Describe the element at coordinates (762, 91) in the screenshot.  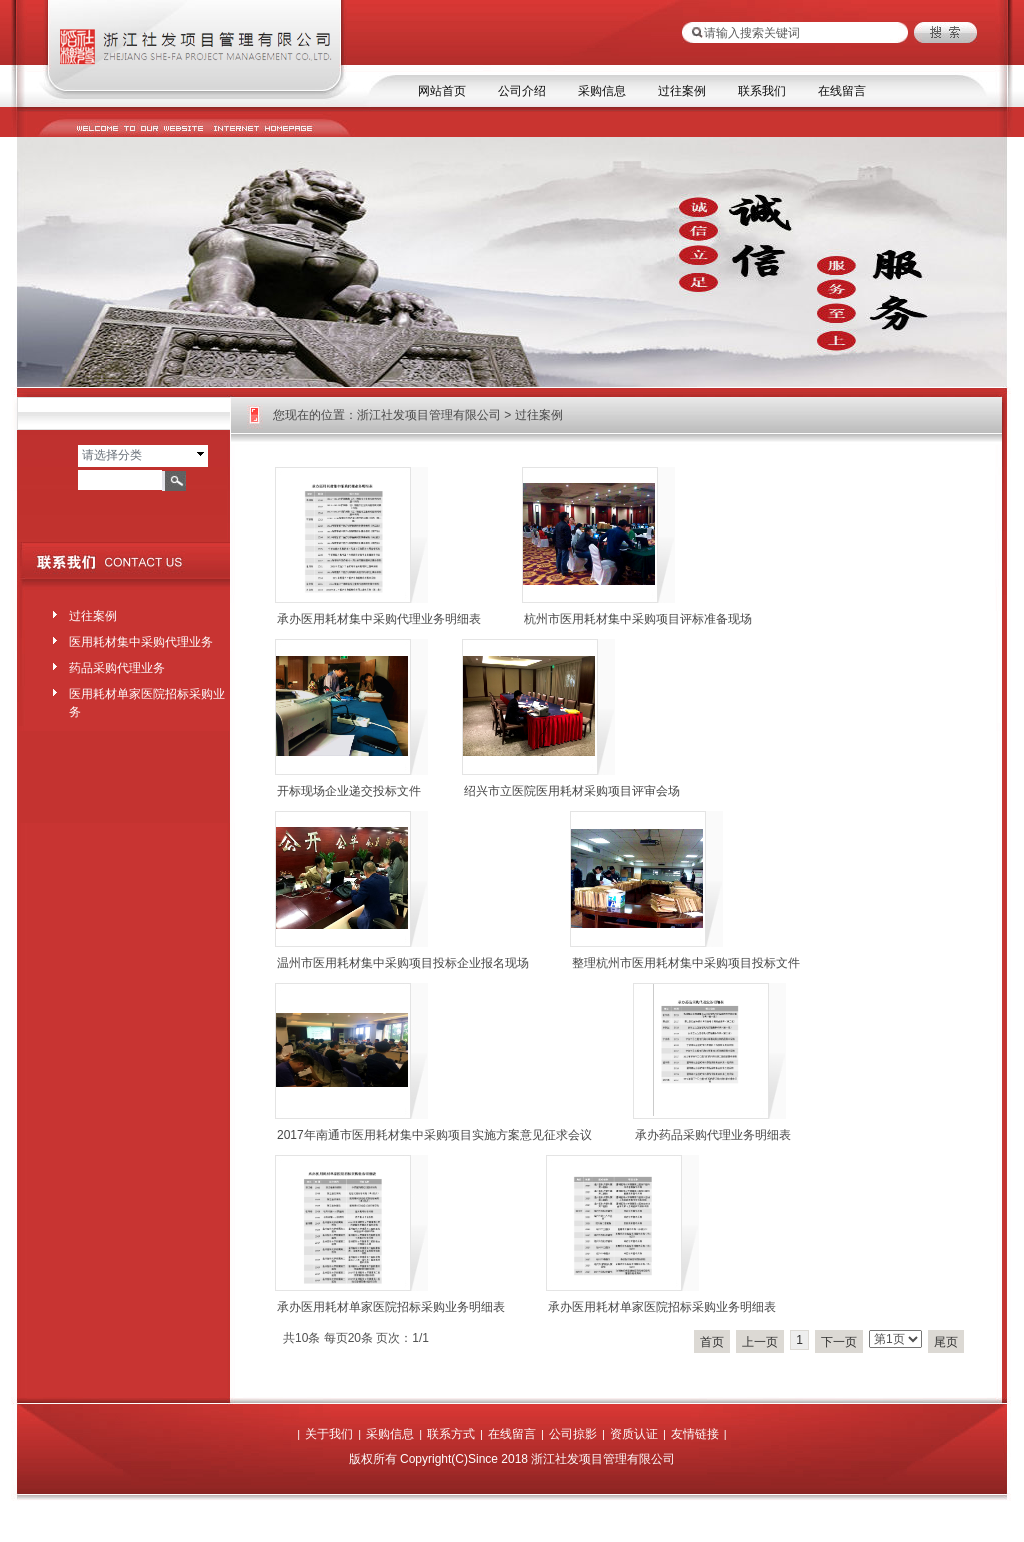
I see `联系我们` at that location.